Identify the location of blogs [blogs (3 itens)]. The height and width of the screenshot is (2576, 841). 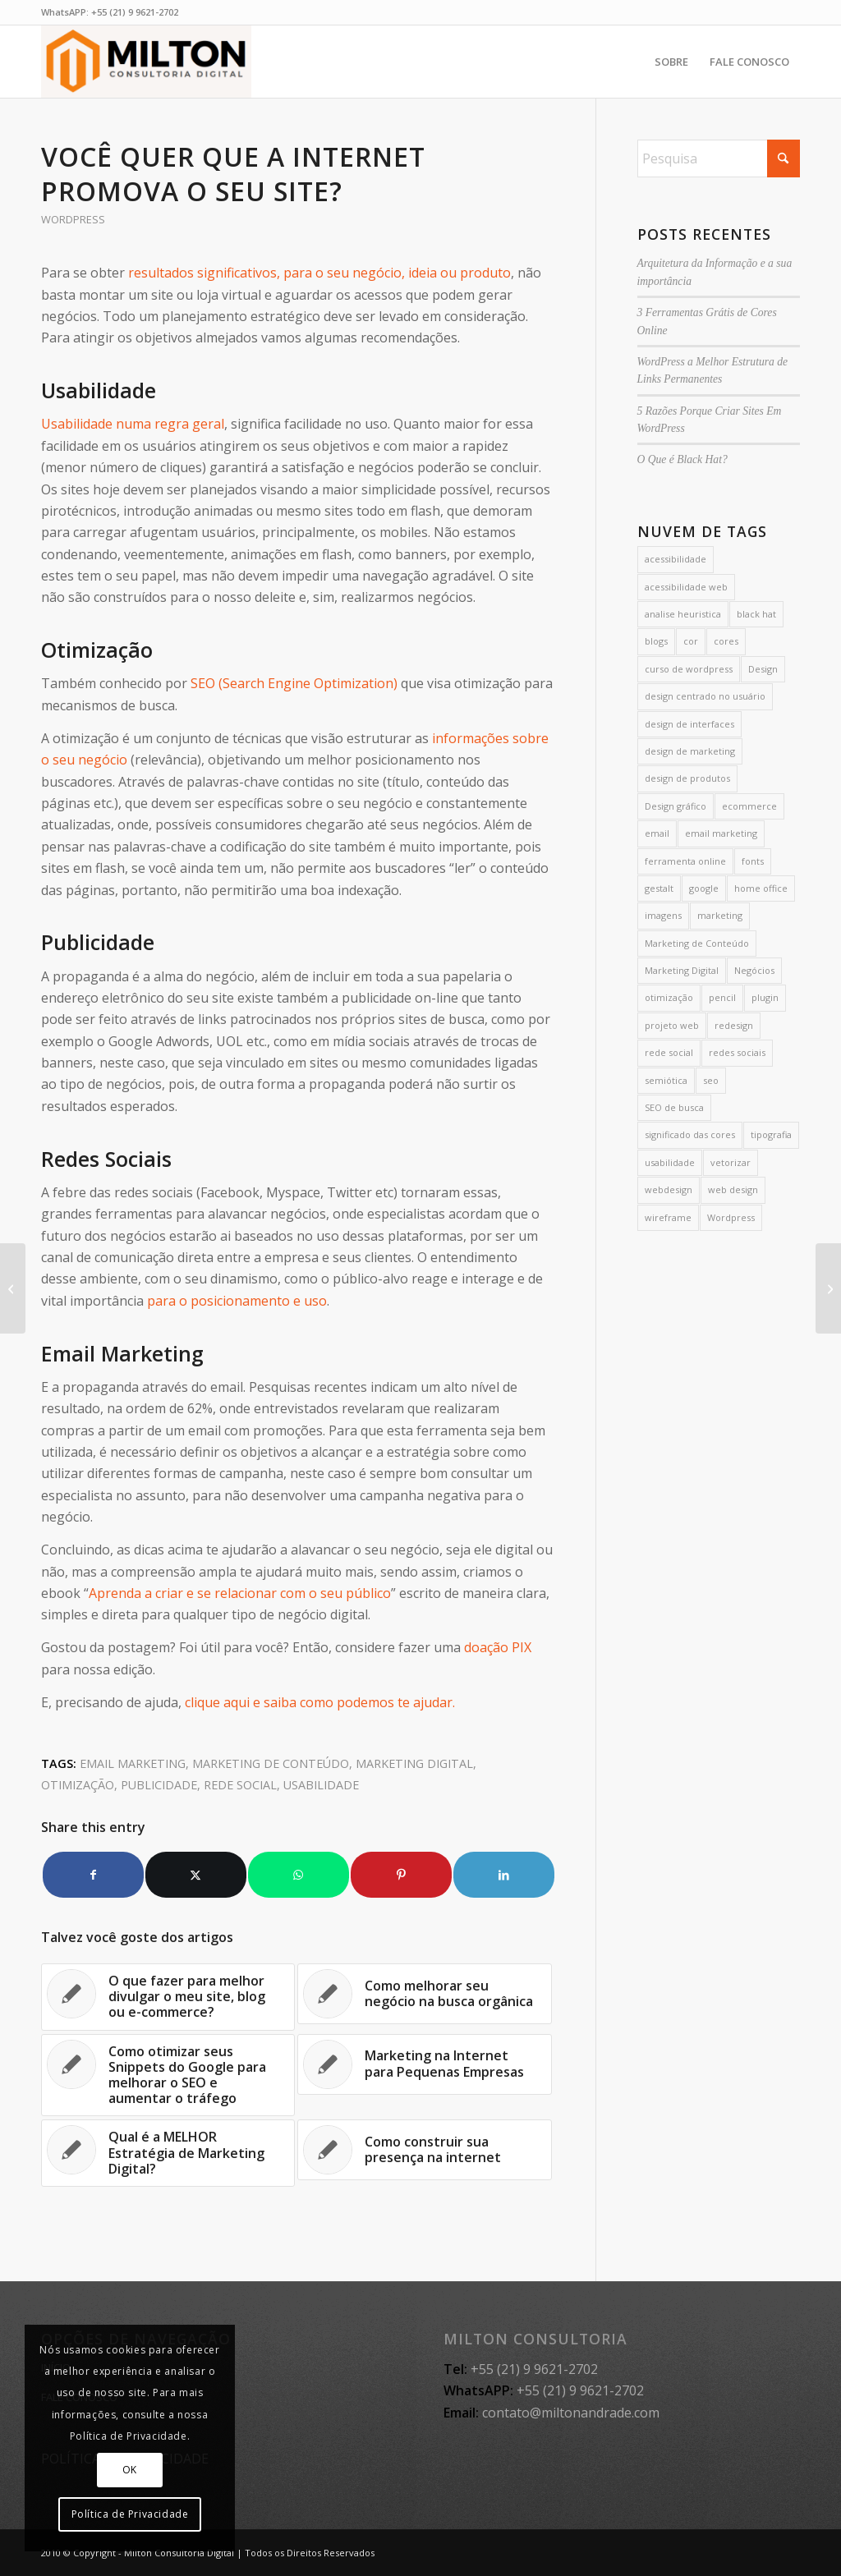
(656, 641).